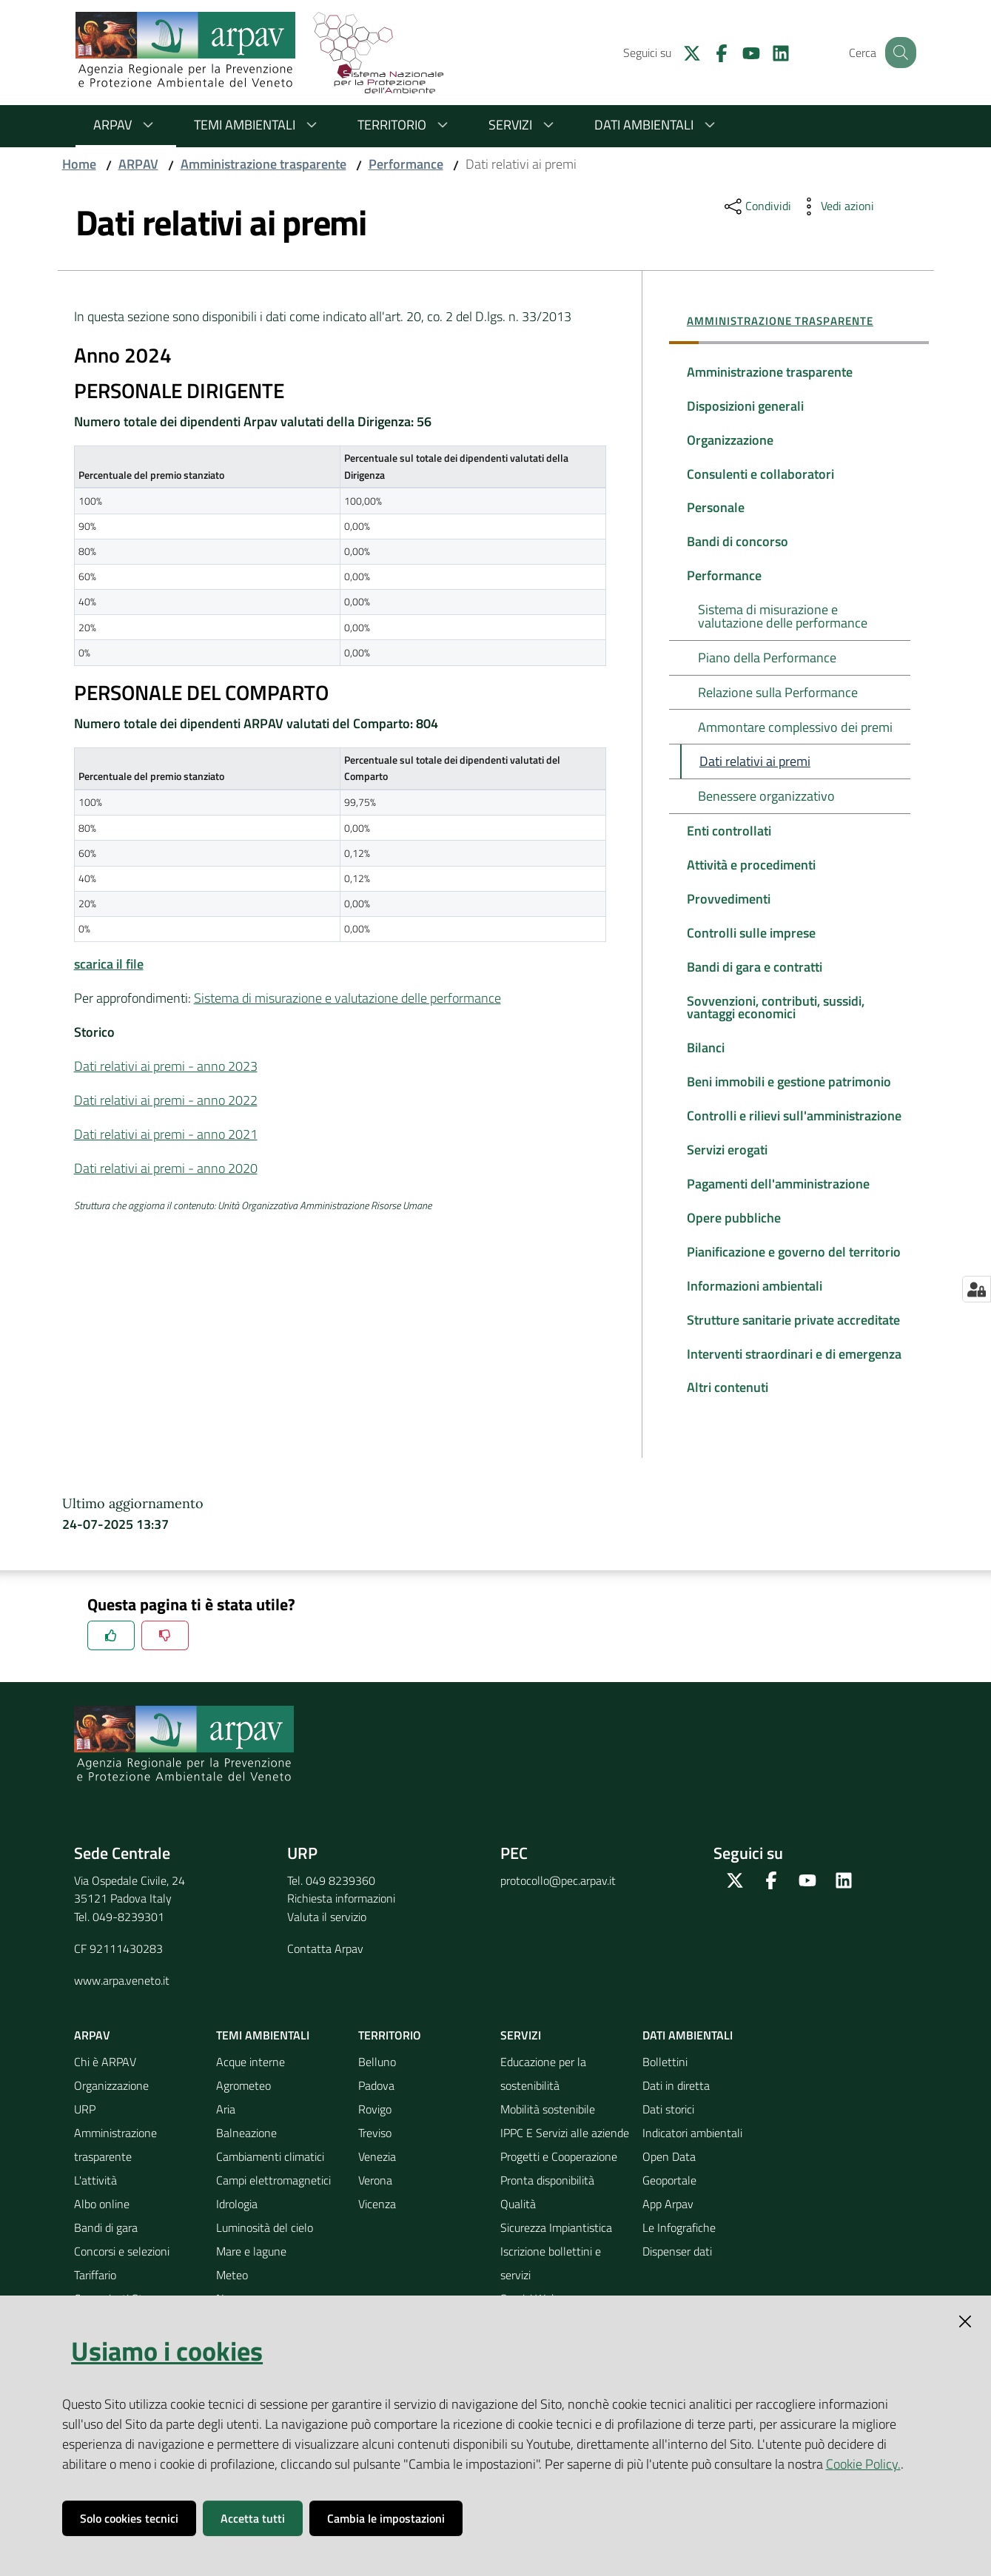 The height and width of the screenshot is (2576, 991). What do you see at coordinates (341, 1919) in the screenshot?
I see `Richiesta informazioni` at bounding box center [341, 1919].